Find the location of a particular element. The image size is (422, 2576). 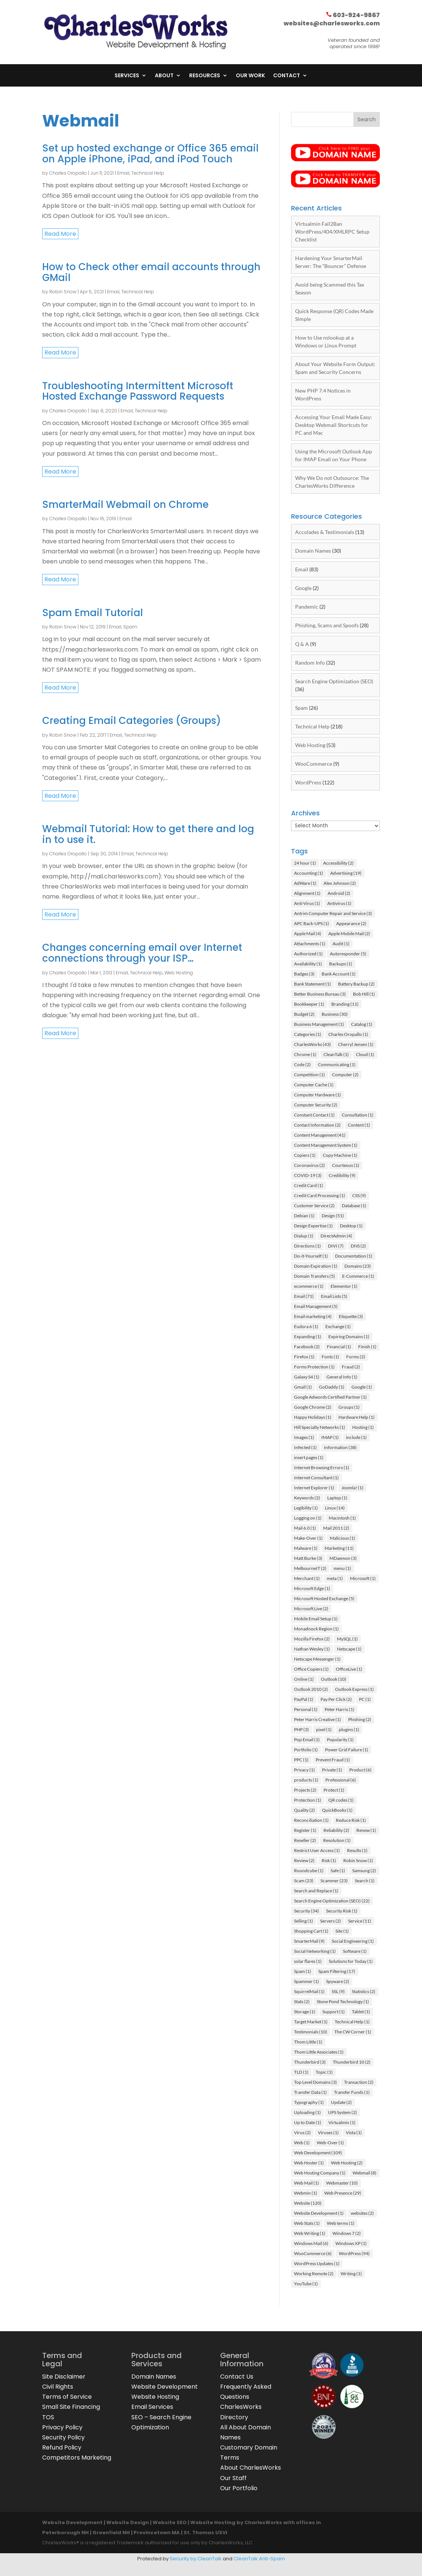

Spam Email Tutorial is located at coordinates (92, 612).